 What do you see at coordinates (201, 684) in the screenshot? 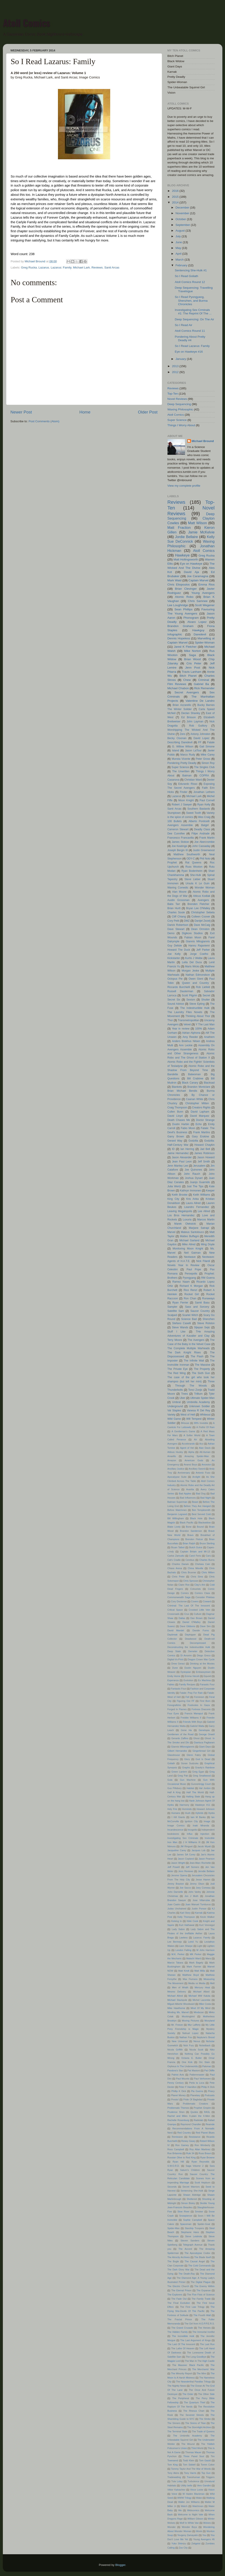
I see `Gabriel Ba` at bounding box center [201, 684].